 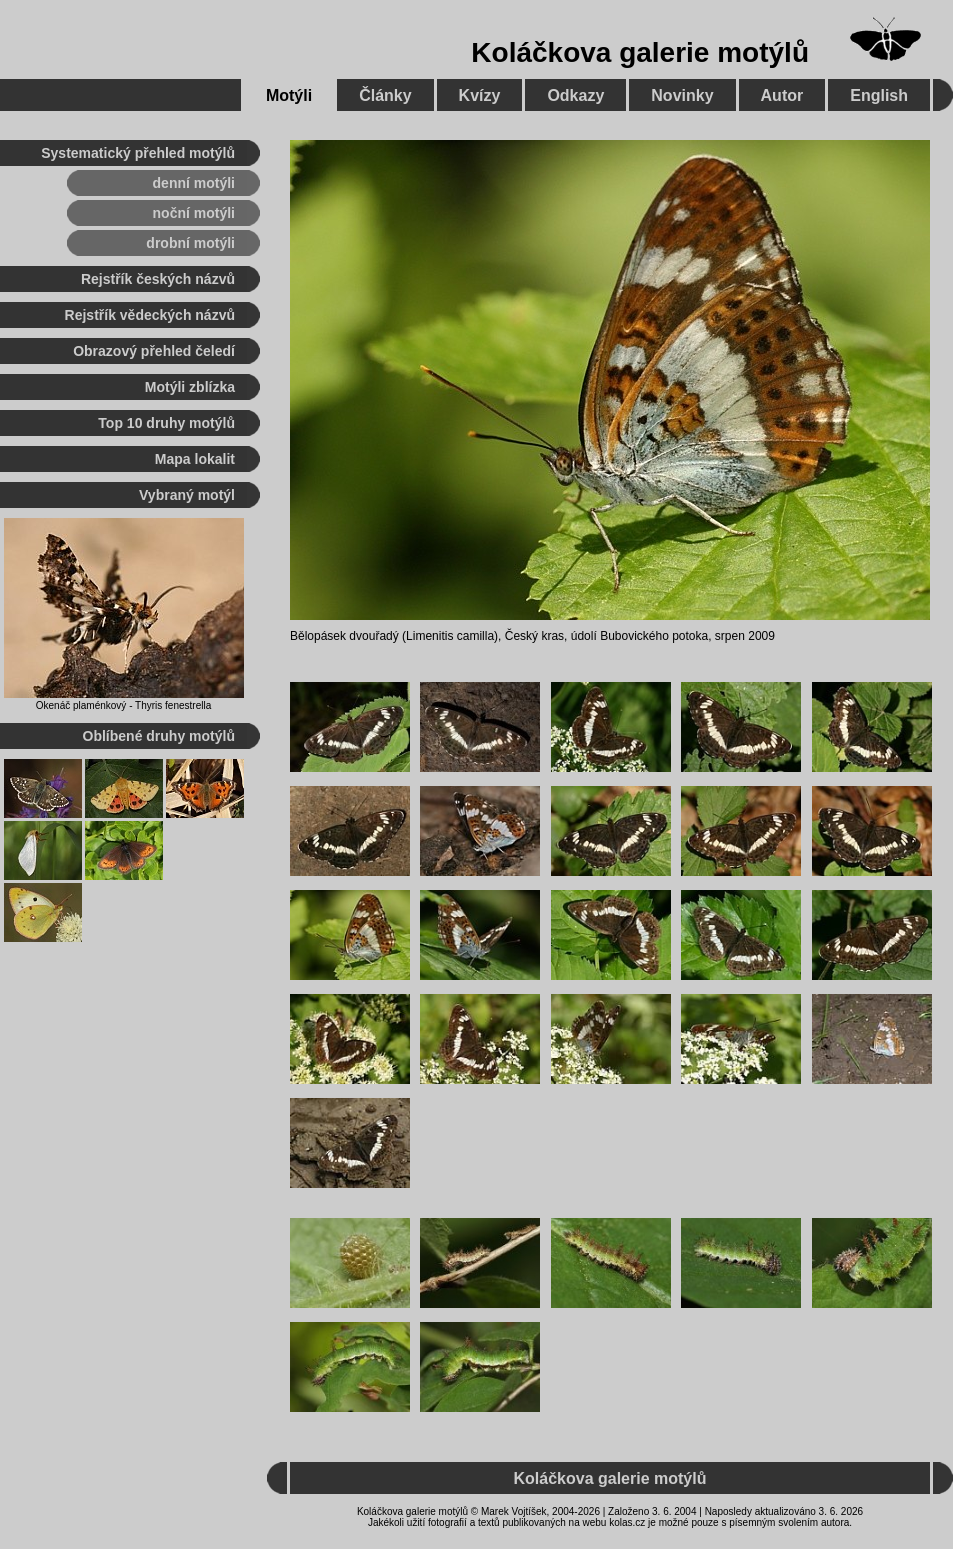 What do you see at coordinates (782, 95) in the screenshot?
I see `Autor` at bounding box center [782, 95].